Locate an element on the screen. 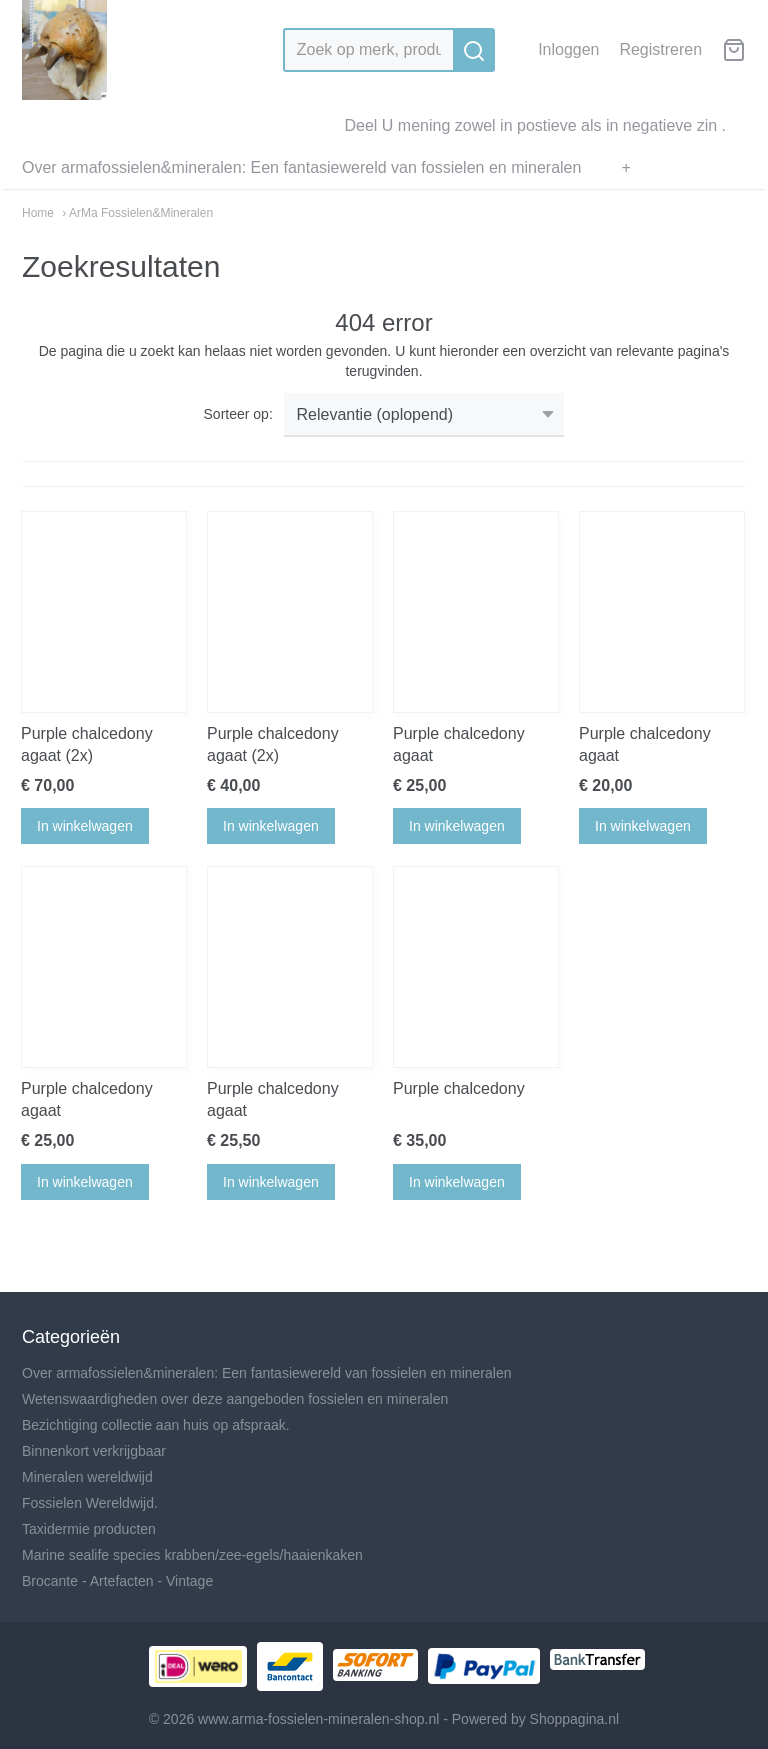 The width and height of the screenshot is (768, 1749). Wetenswaardigheden over deze aangeboden fossielen en mineralen is located at coordinates (235, 1399).